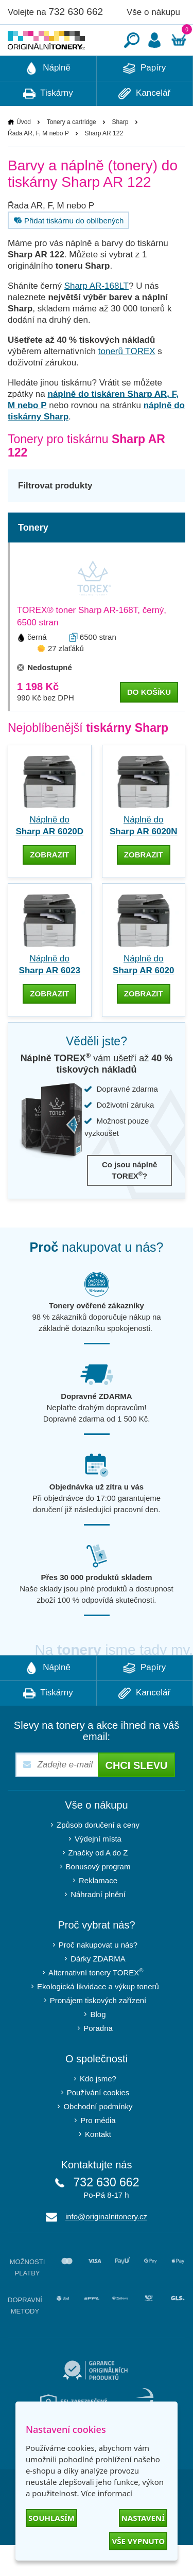  Describe the element at coordinates (67, 251) in the screenshot. I see `Přidat tiskárnu do oblíbených` at that location.